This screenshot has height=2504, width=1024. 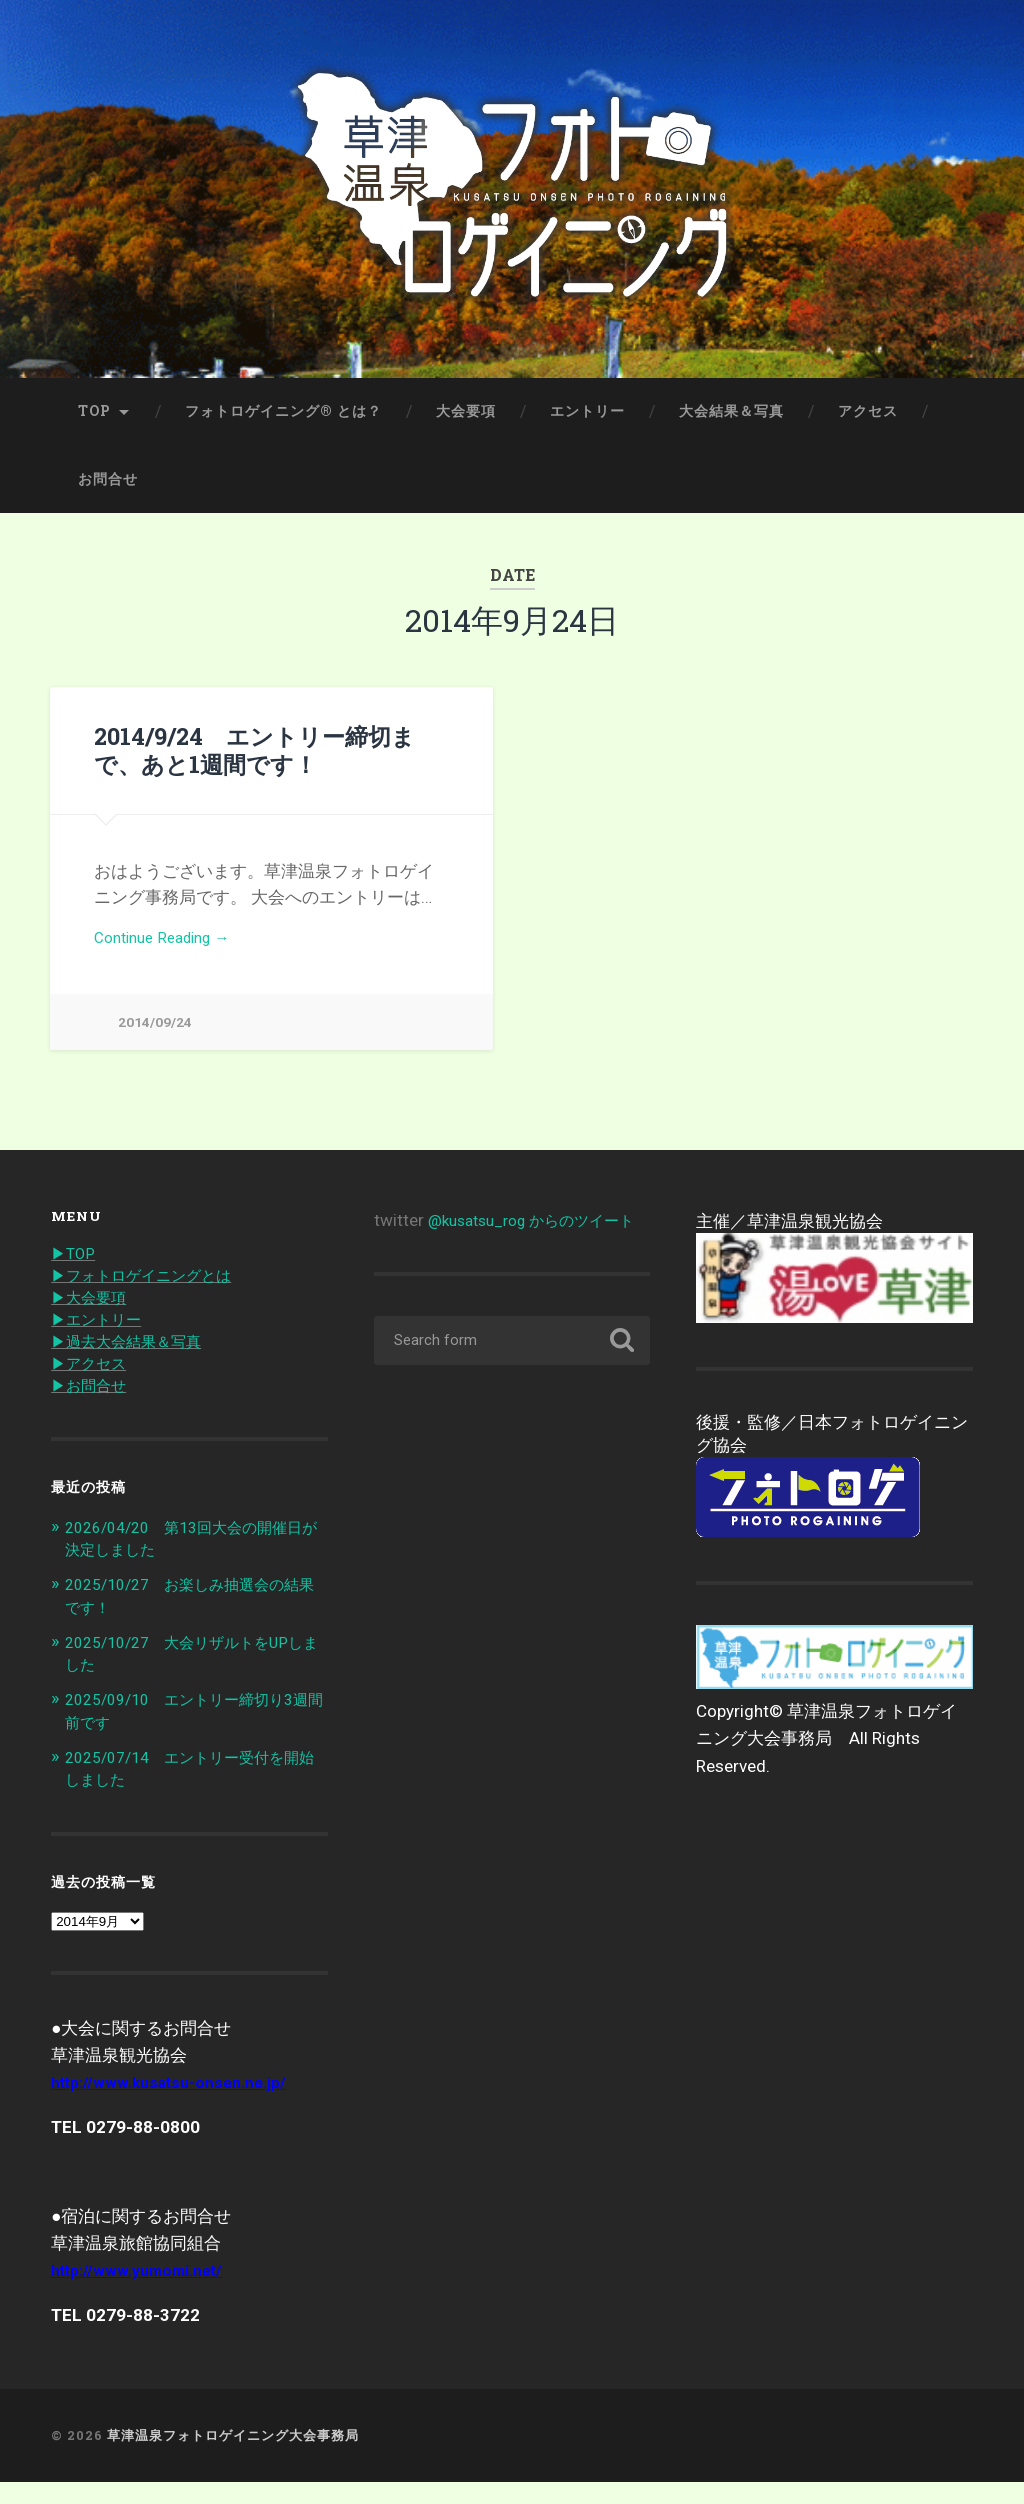 I want to click on http://www.yumomi.net/, so click(x=145, y=2293).